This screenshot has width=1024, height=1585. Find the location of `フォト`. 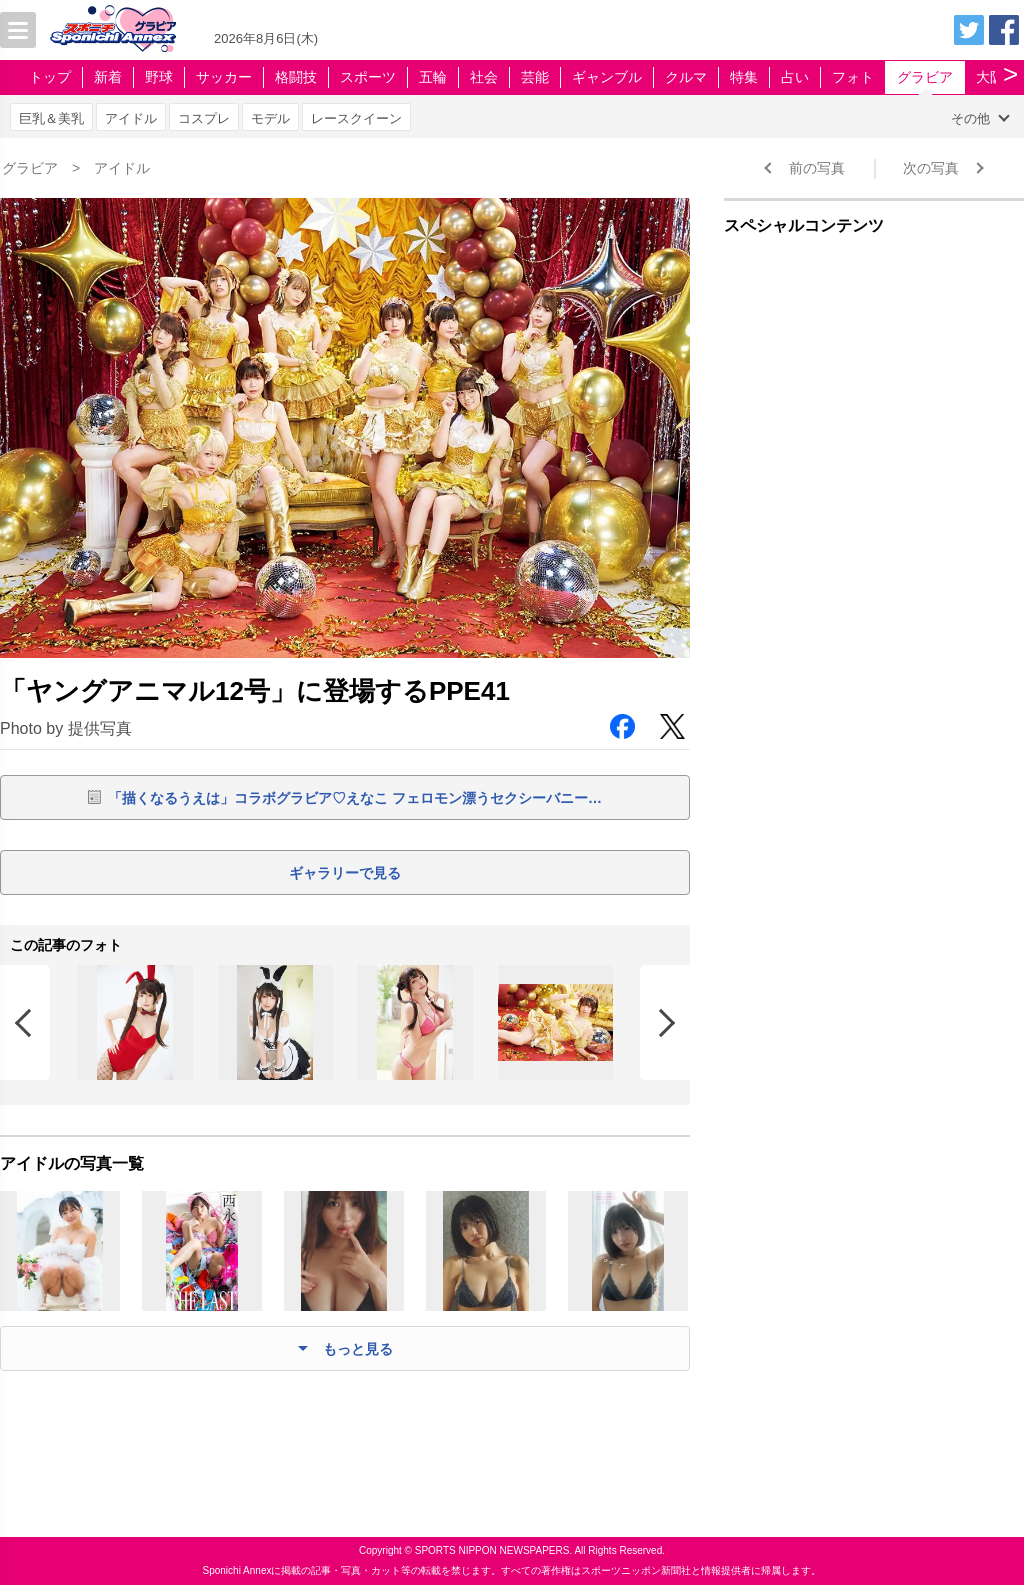

フォト is located at coordinates (853, 77).